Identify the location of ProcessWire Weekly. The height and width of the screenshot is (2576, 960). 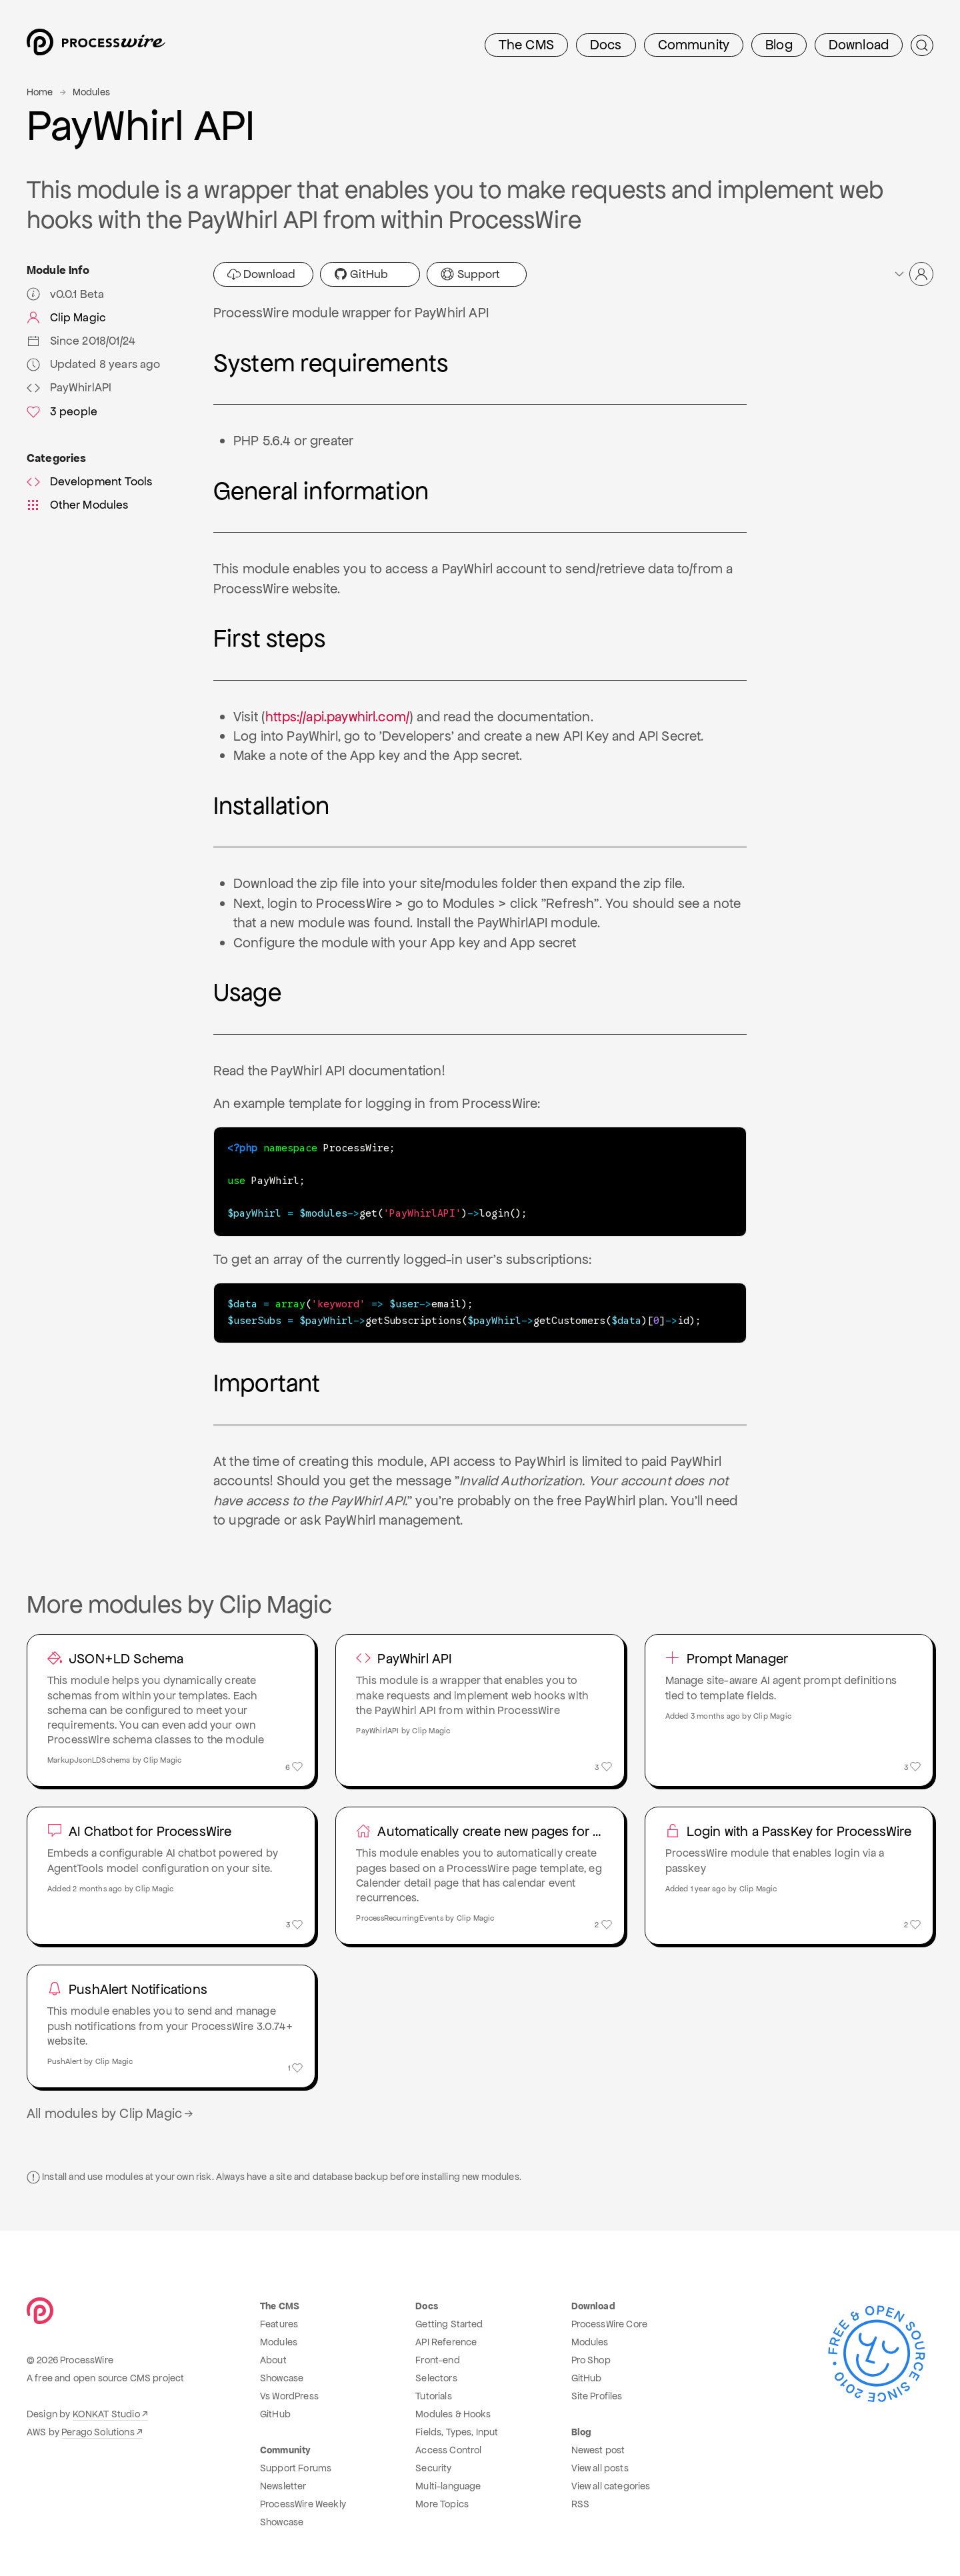
(303, 2502).